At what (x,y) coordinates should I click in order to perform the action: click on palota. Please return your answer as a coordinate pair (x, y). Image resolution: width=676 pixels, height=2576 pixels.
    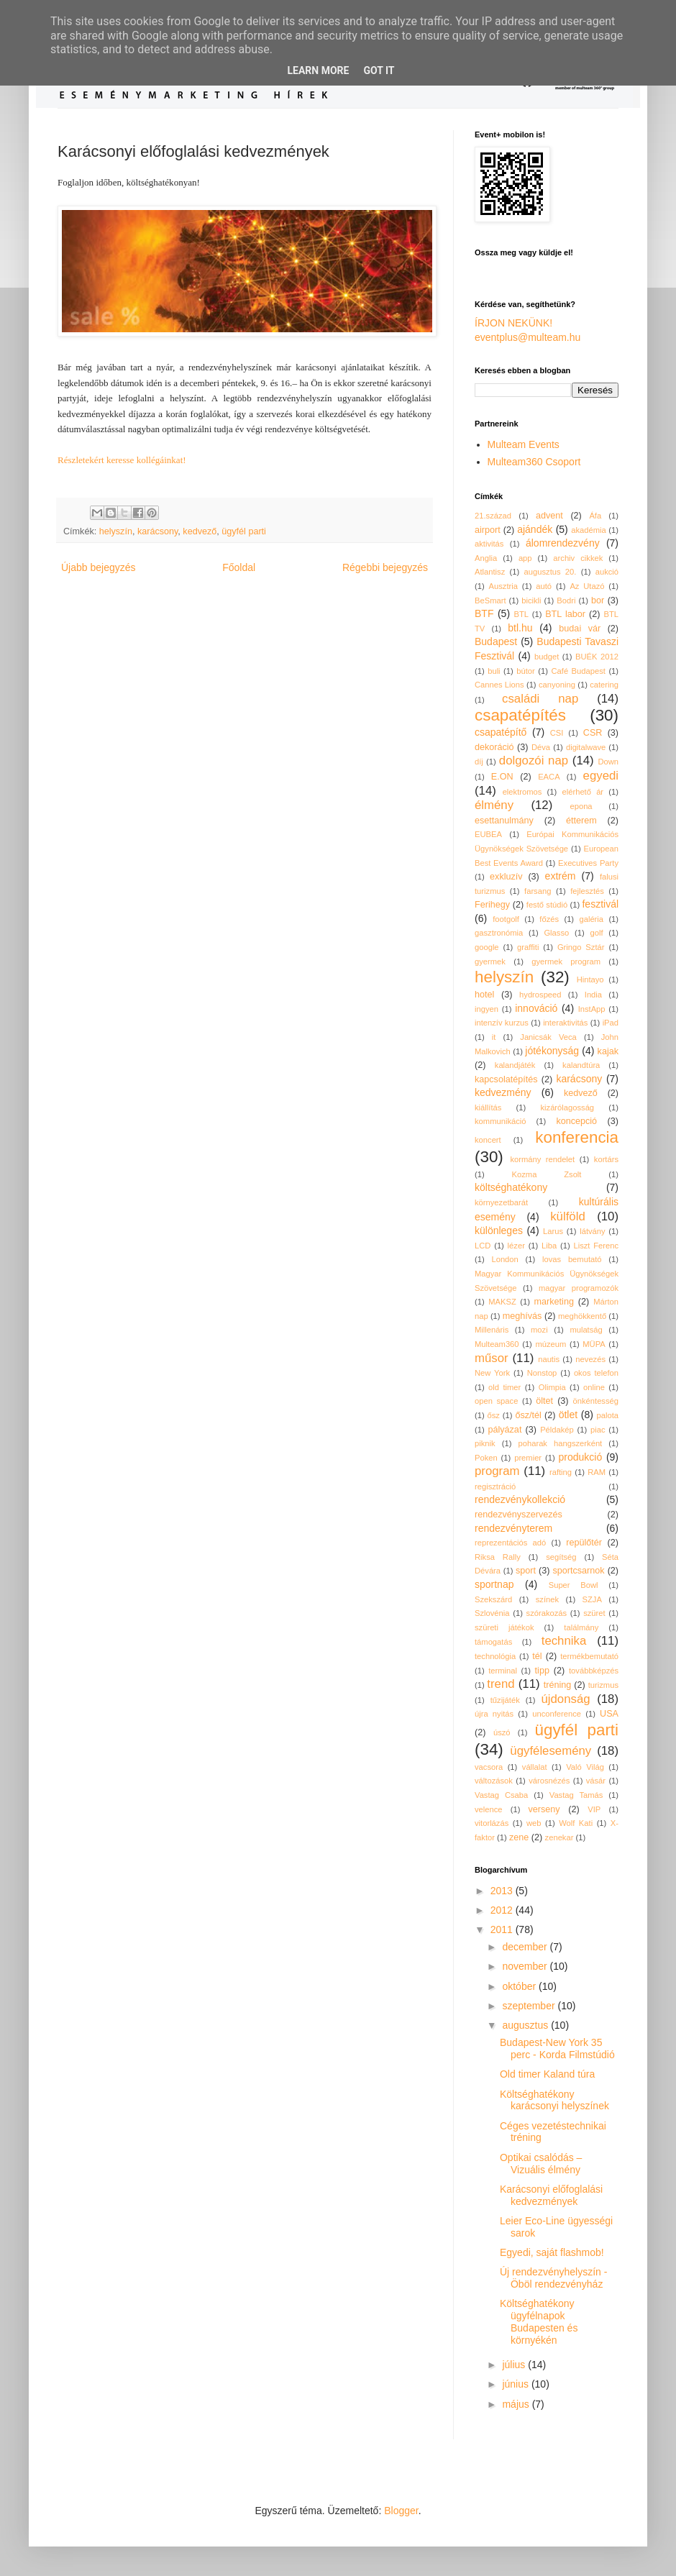
    Looking at the image, I should click on (607, 1415).